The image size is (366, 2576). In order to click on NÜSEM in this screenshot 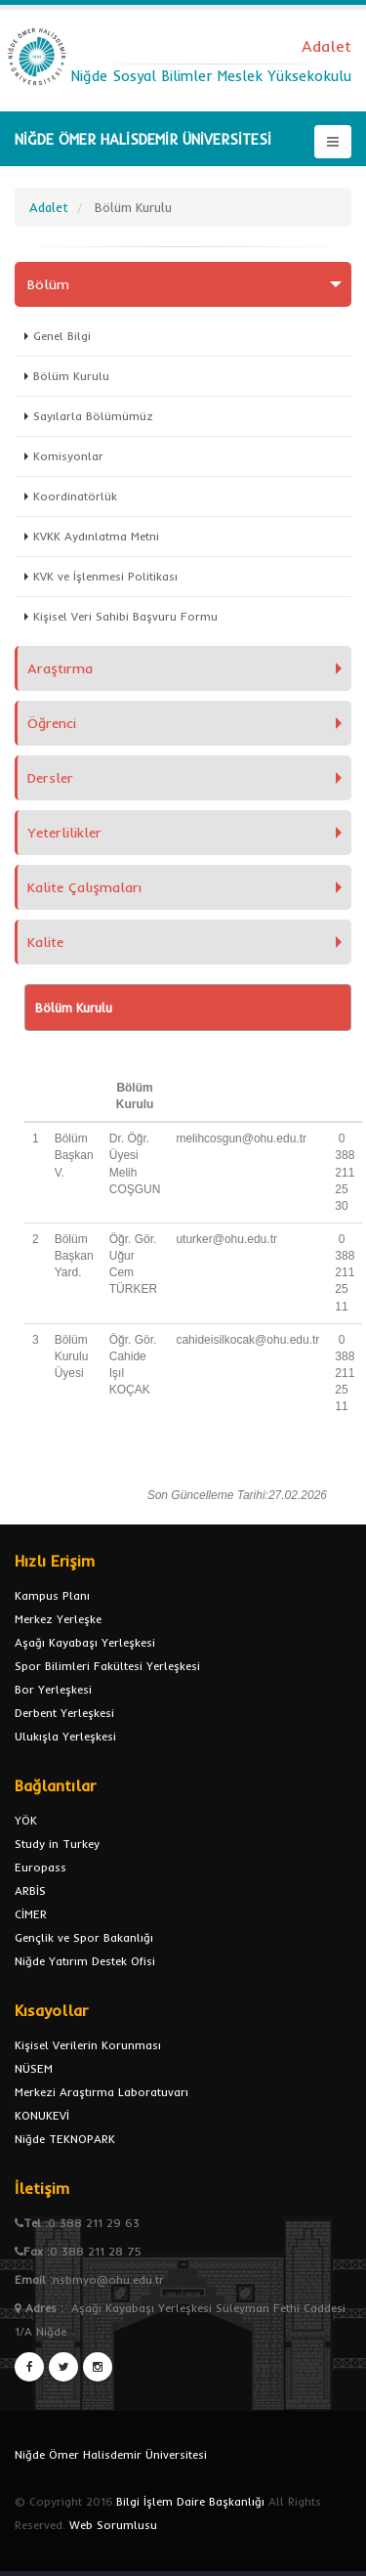, I will do `click(34, 2068)`.